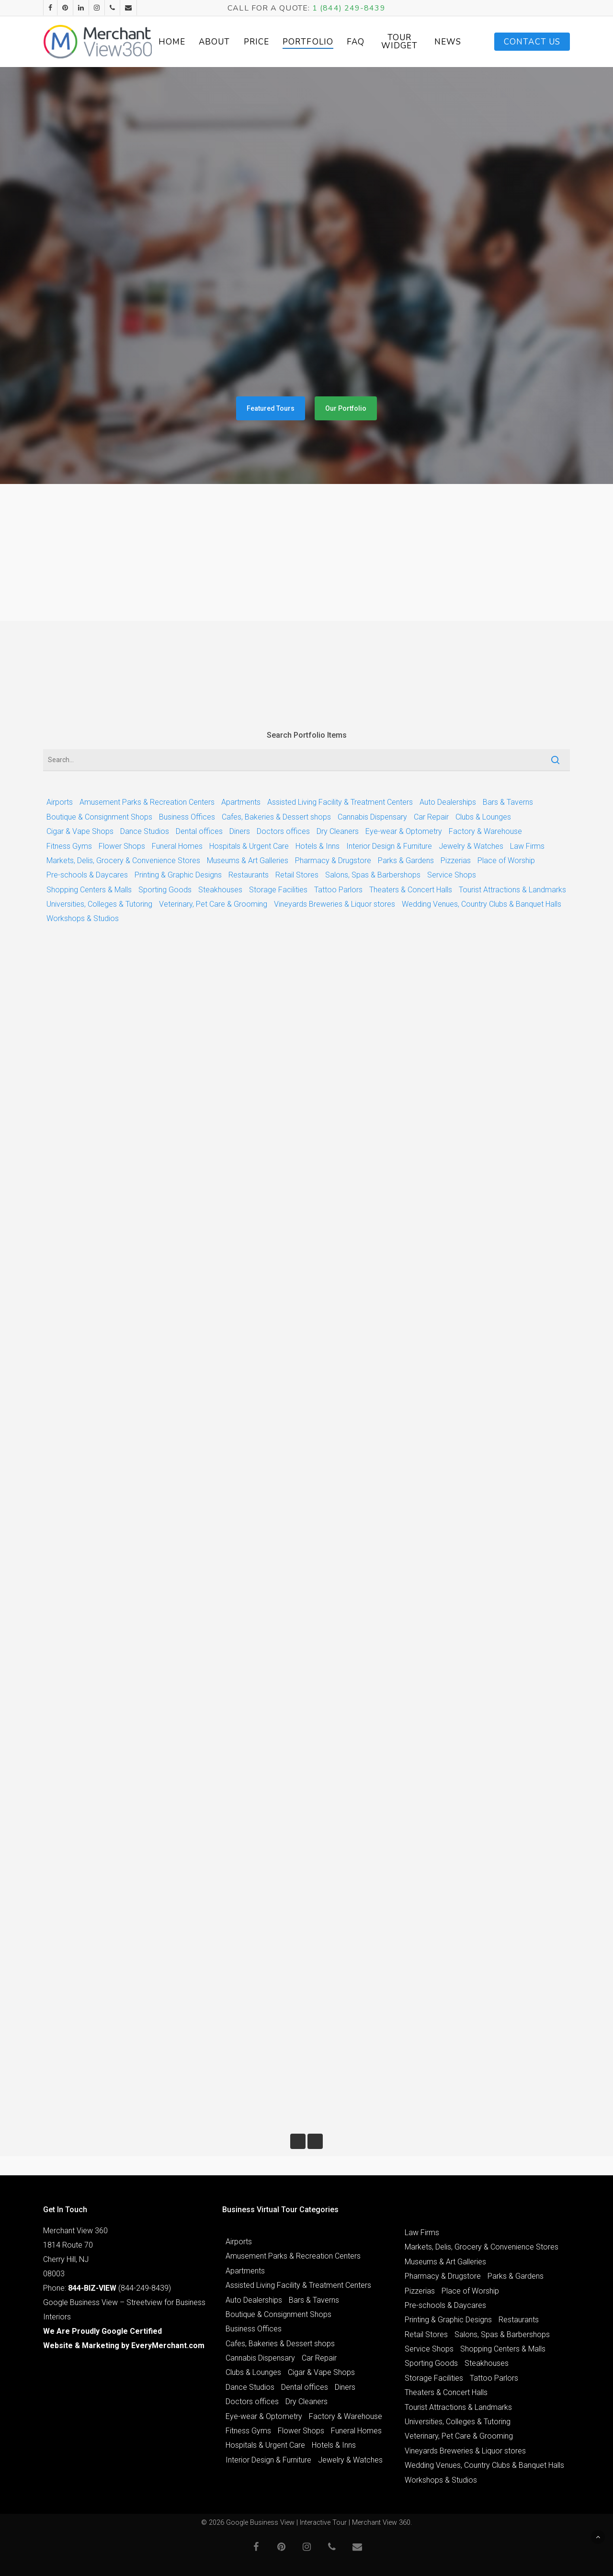 This screenshot has width=613, height=2576. Describe the element at coordinates (456, 860) in the screenshot. I see `Pizzerias` at that location.